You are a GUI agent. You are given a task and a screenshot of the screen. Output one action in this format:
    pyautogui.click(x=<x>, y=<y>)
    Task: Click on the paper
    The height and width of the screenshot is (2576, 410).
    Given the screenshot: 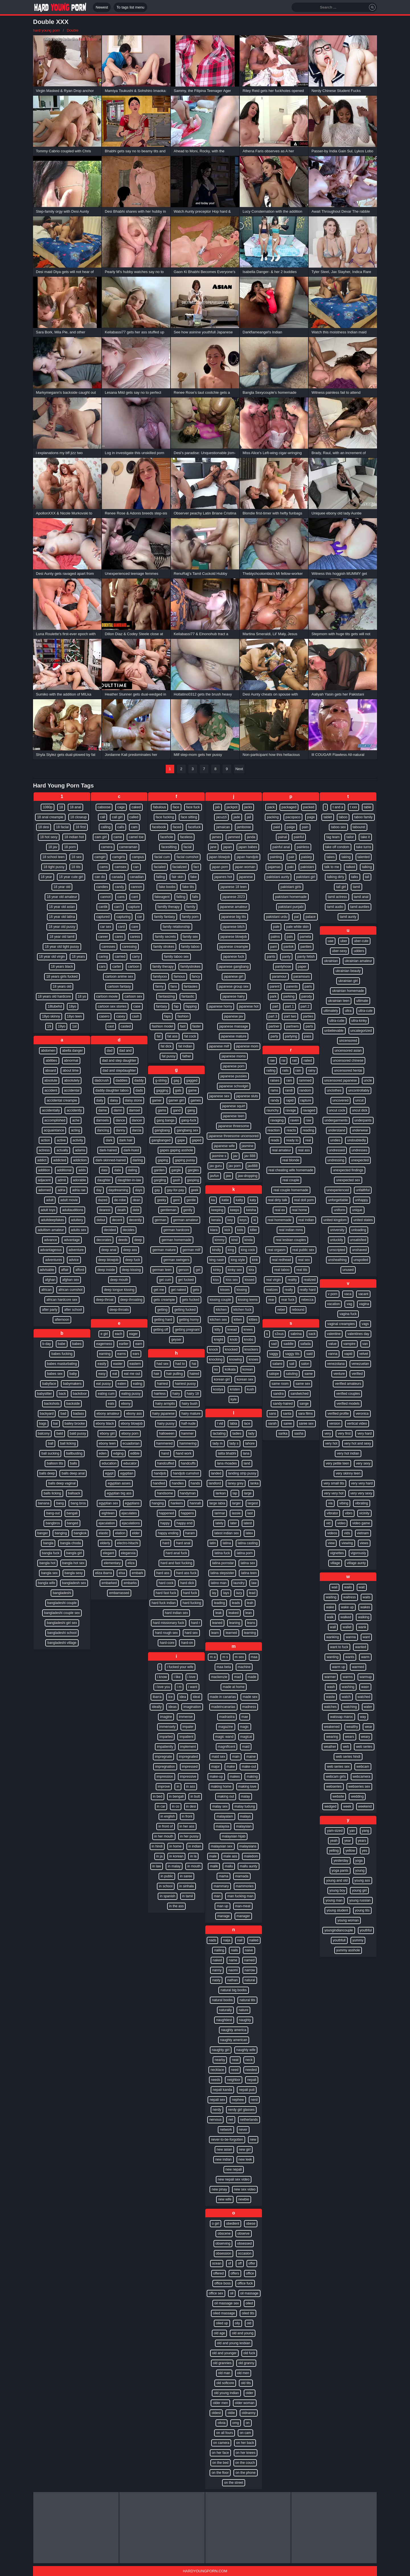 What is the action you would take?
    pyautogui.click(x=302, y=967)
    